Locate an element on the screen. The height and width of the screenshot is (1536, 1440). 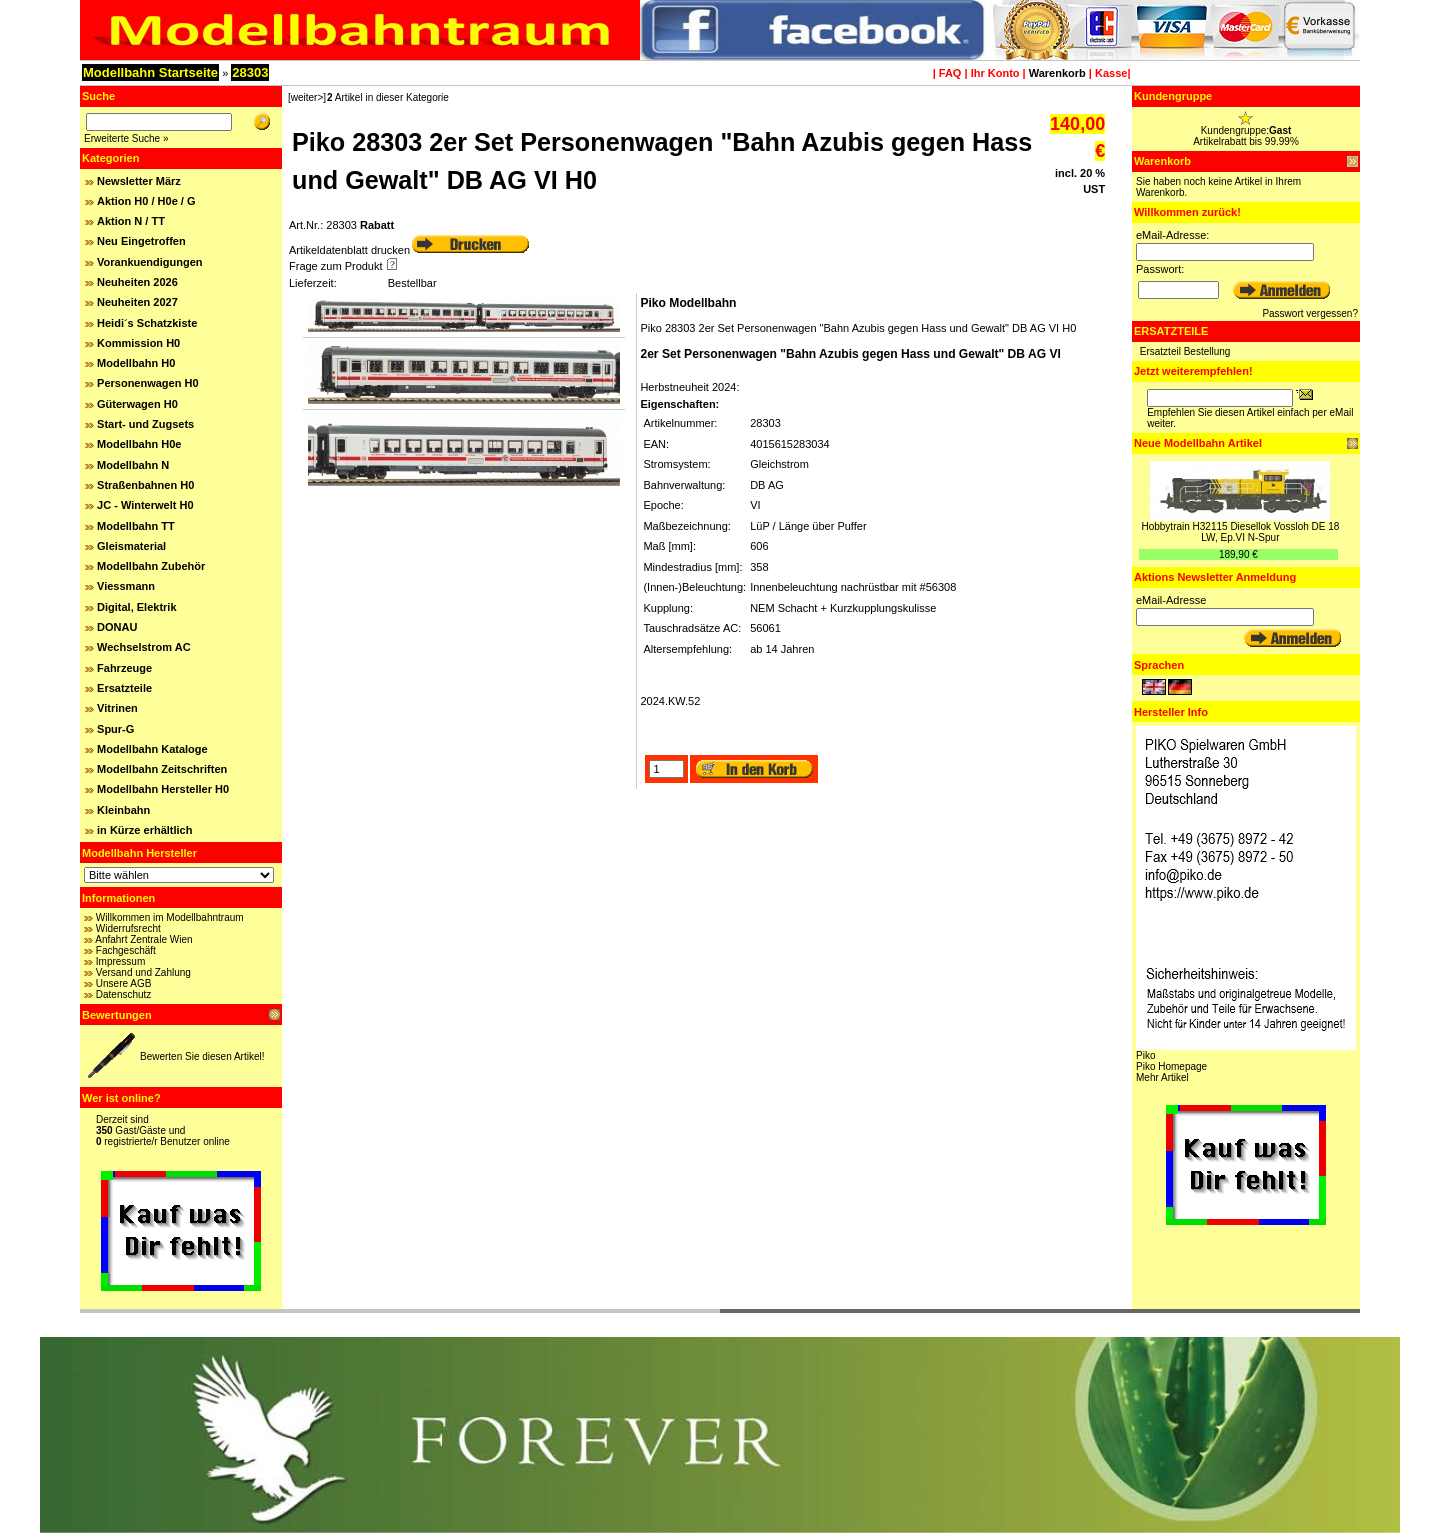
Widerrufsrecht is located at coordinates (128, 928).